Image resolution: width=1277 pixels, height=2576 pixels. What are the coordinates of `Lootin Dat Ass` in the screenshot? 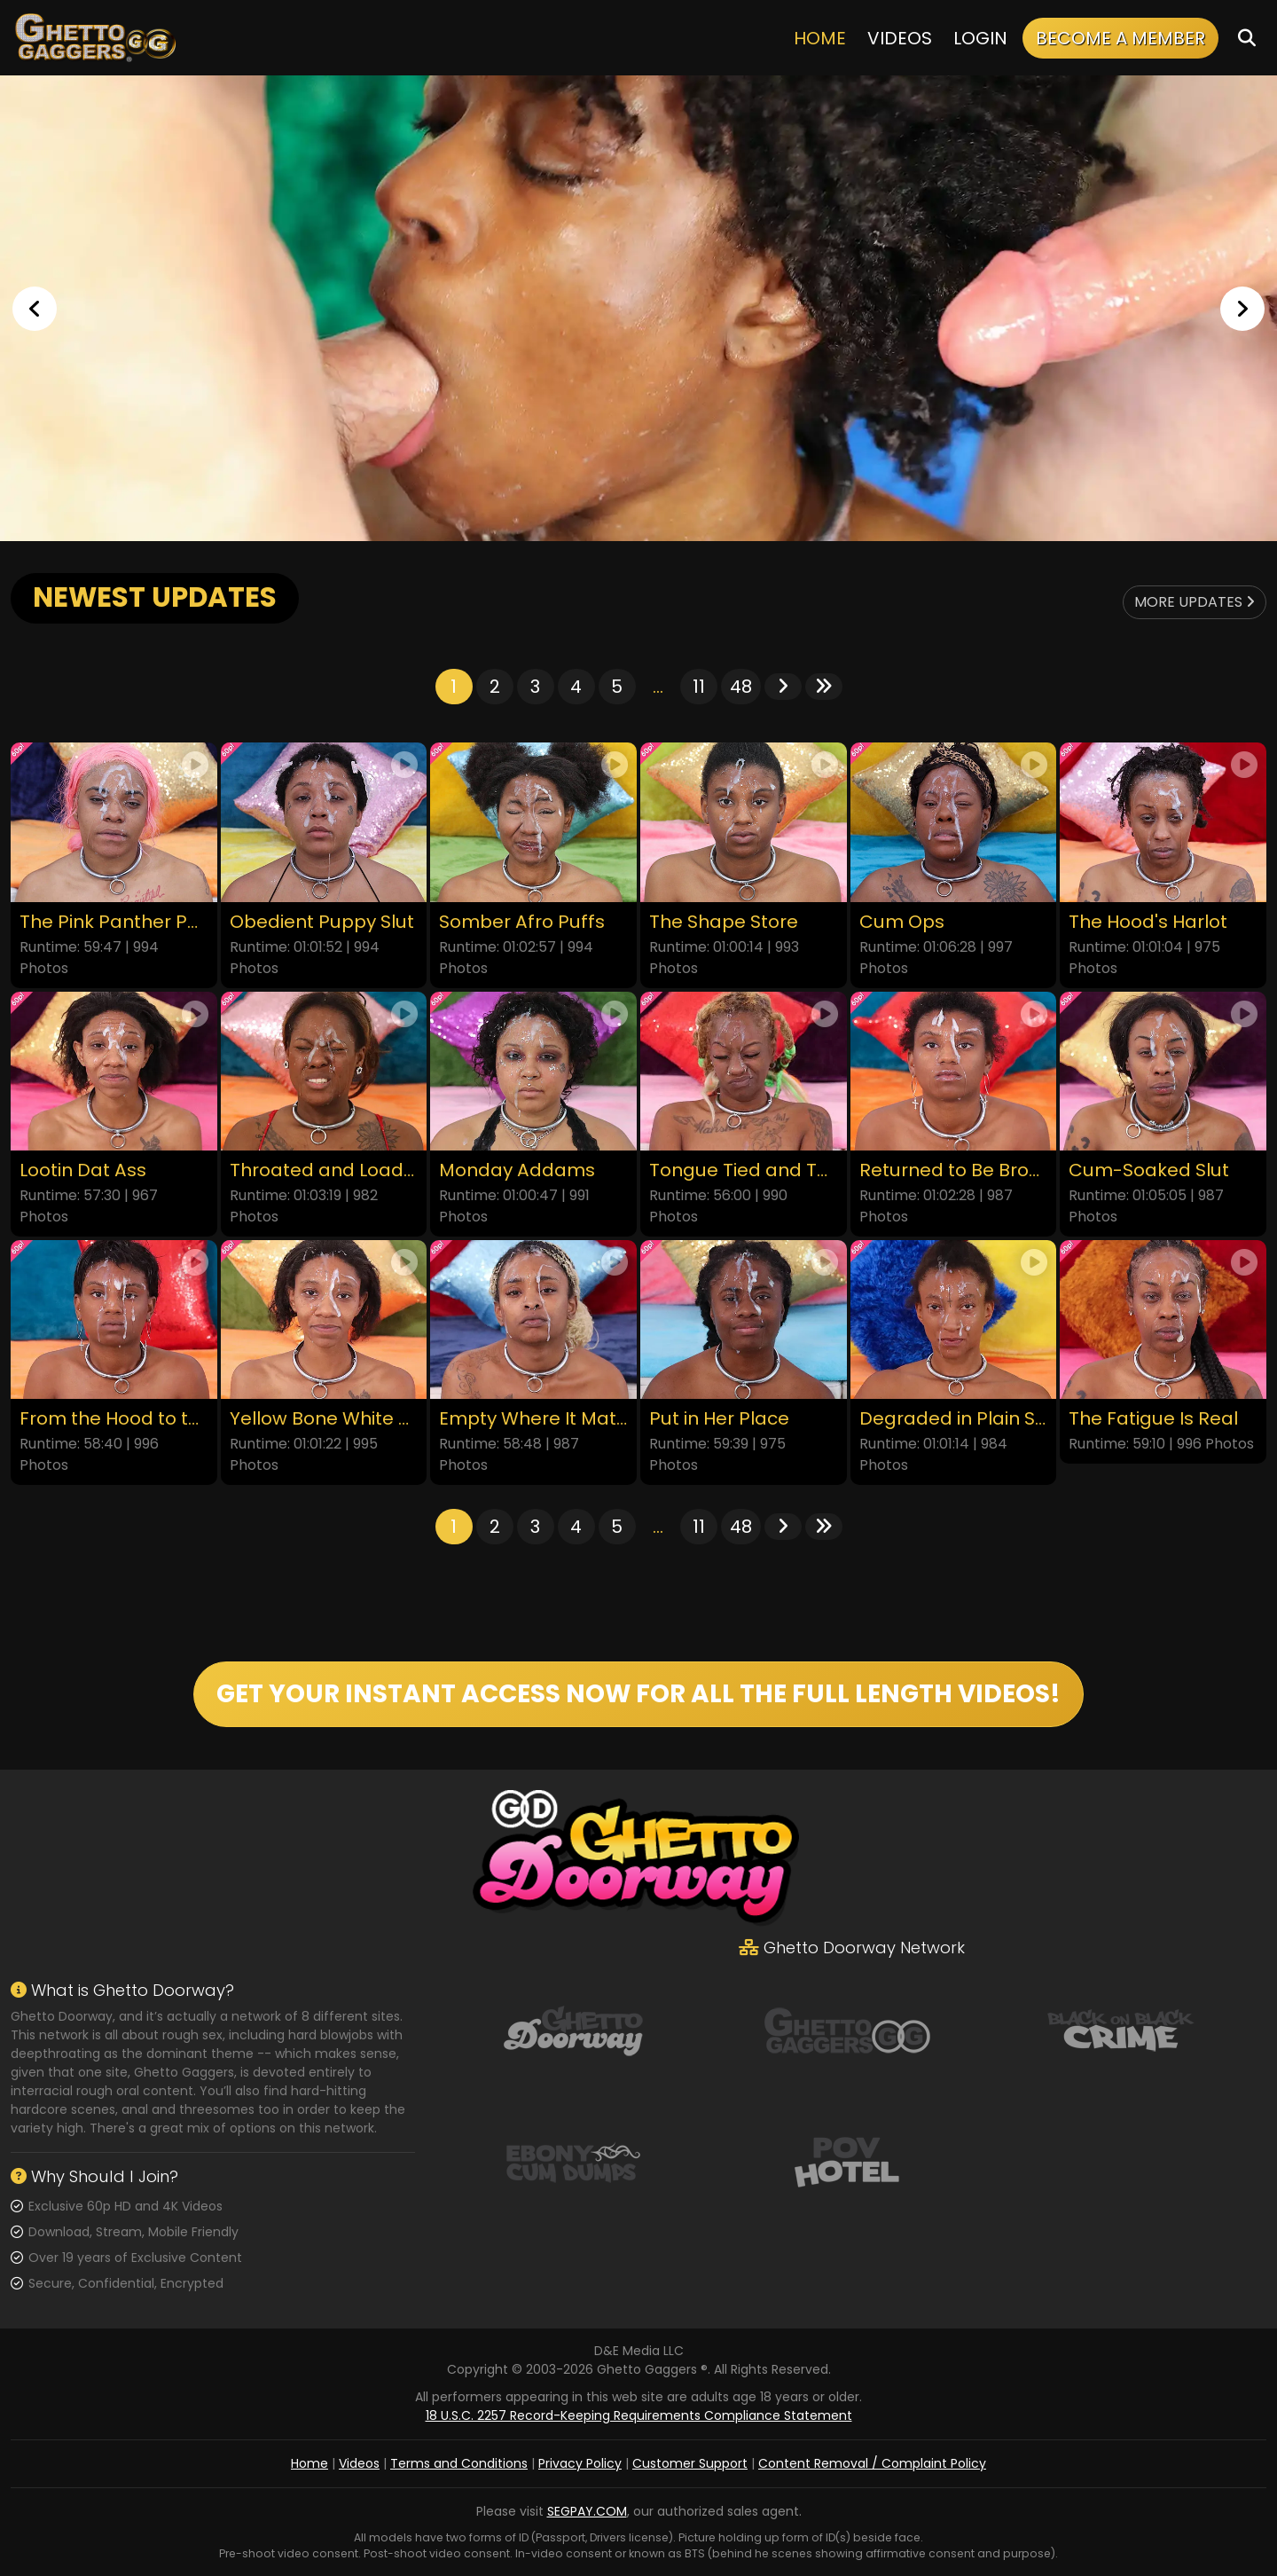 It's located at (83, 1170).